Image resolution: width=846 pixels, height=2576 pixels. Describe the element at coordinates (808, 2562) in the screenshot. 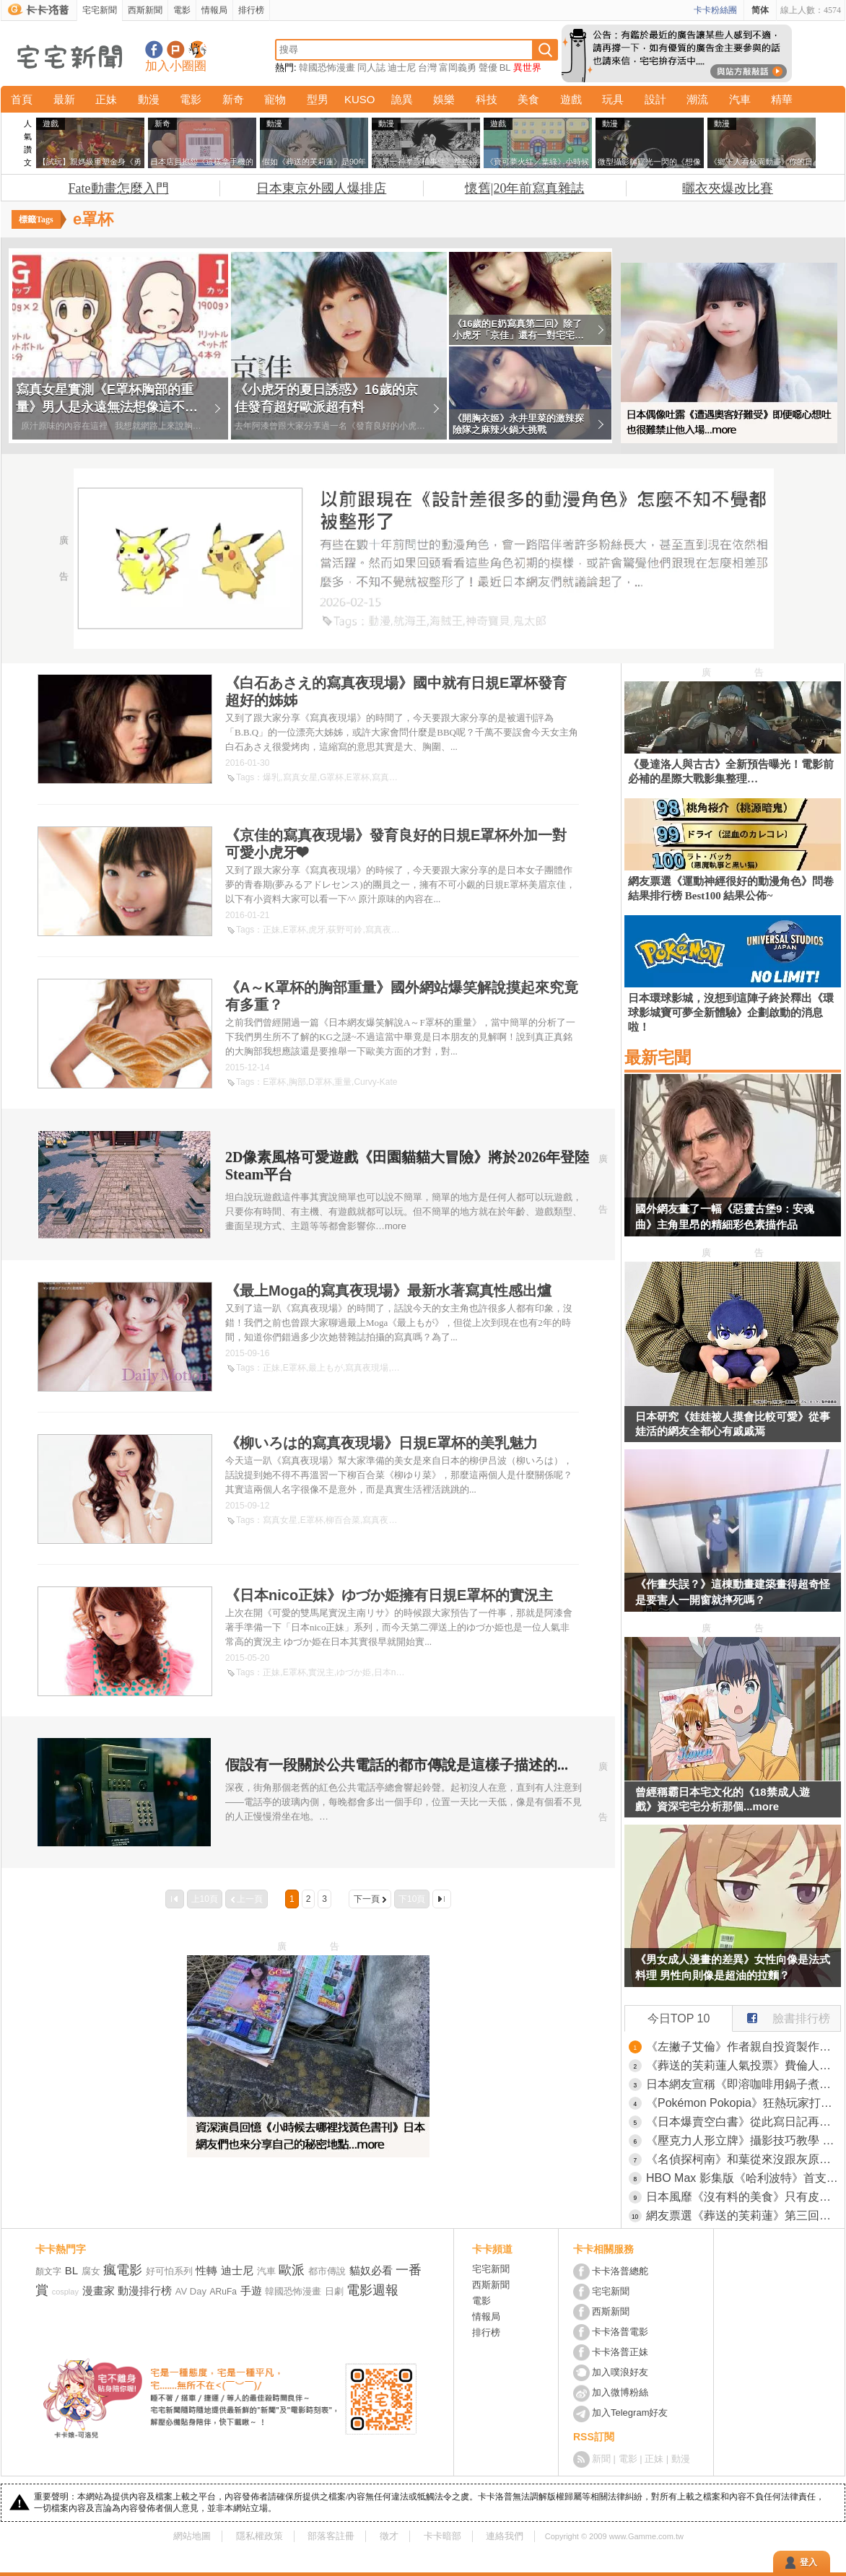

I see `登入` at that location.